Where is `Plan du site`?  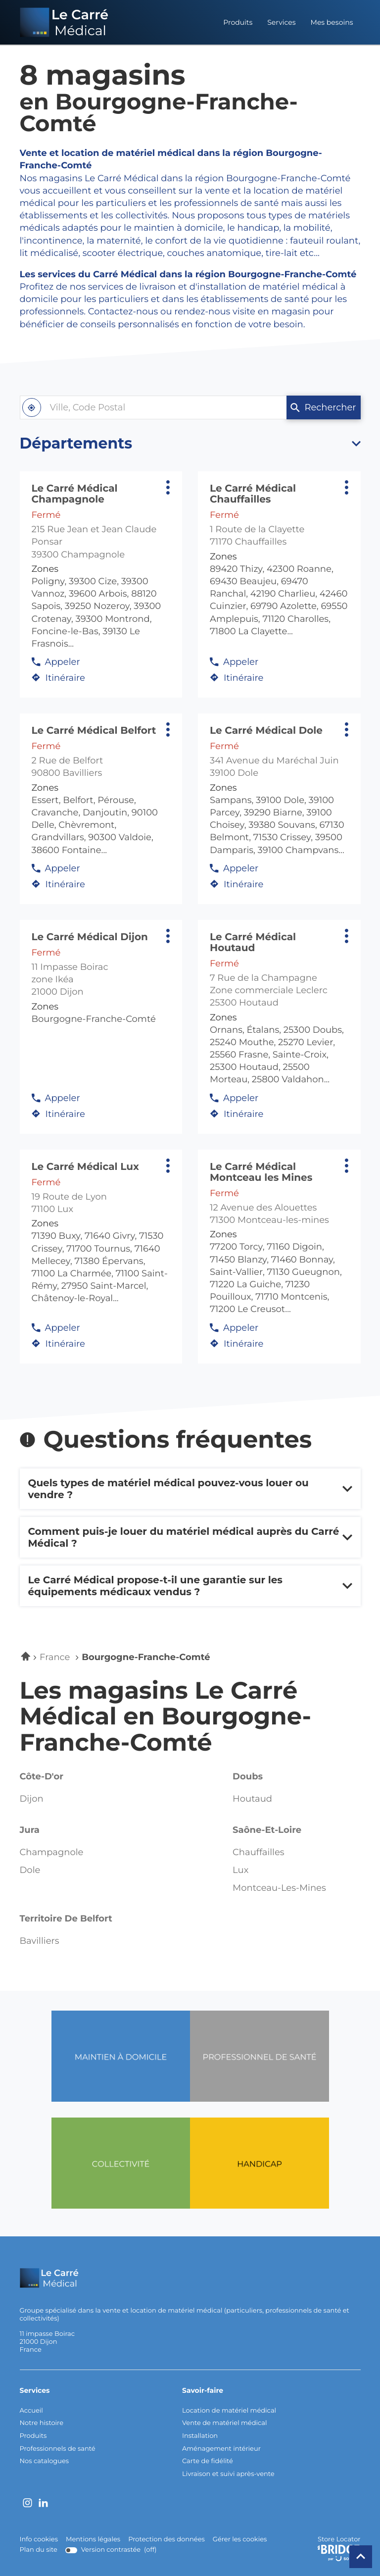 Plan du site is located at coordinates (38, 2550).